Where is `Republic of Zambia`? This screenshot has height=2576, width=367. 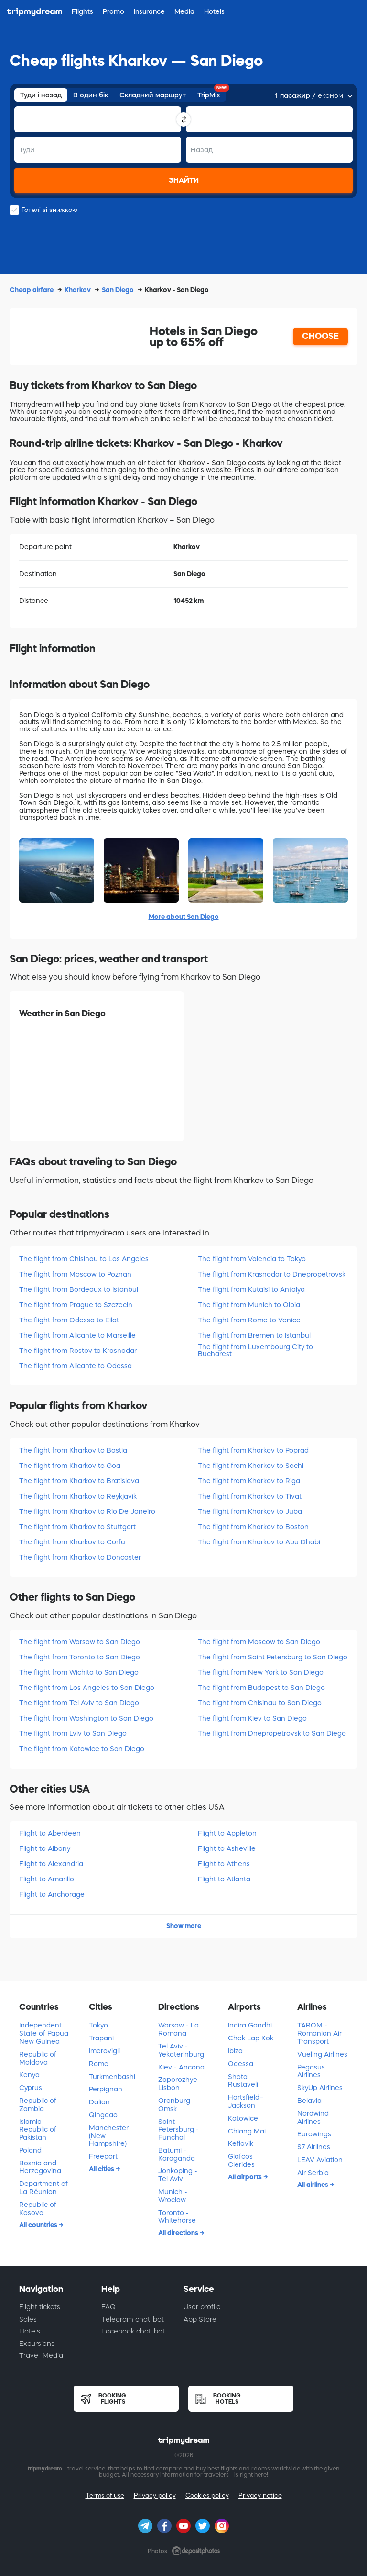 Republic of Zambia is located at coordinates (37, 2104).